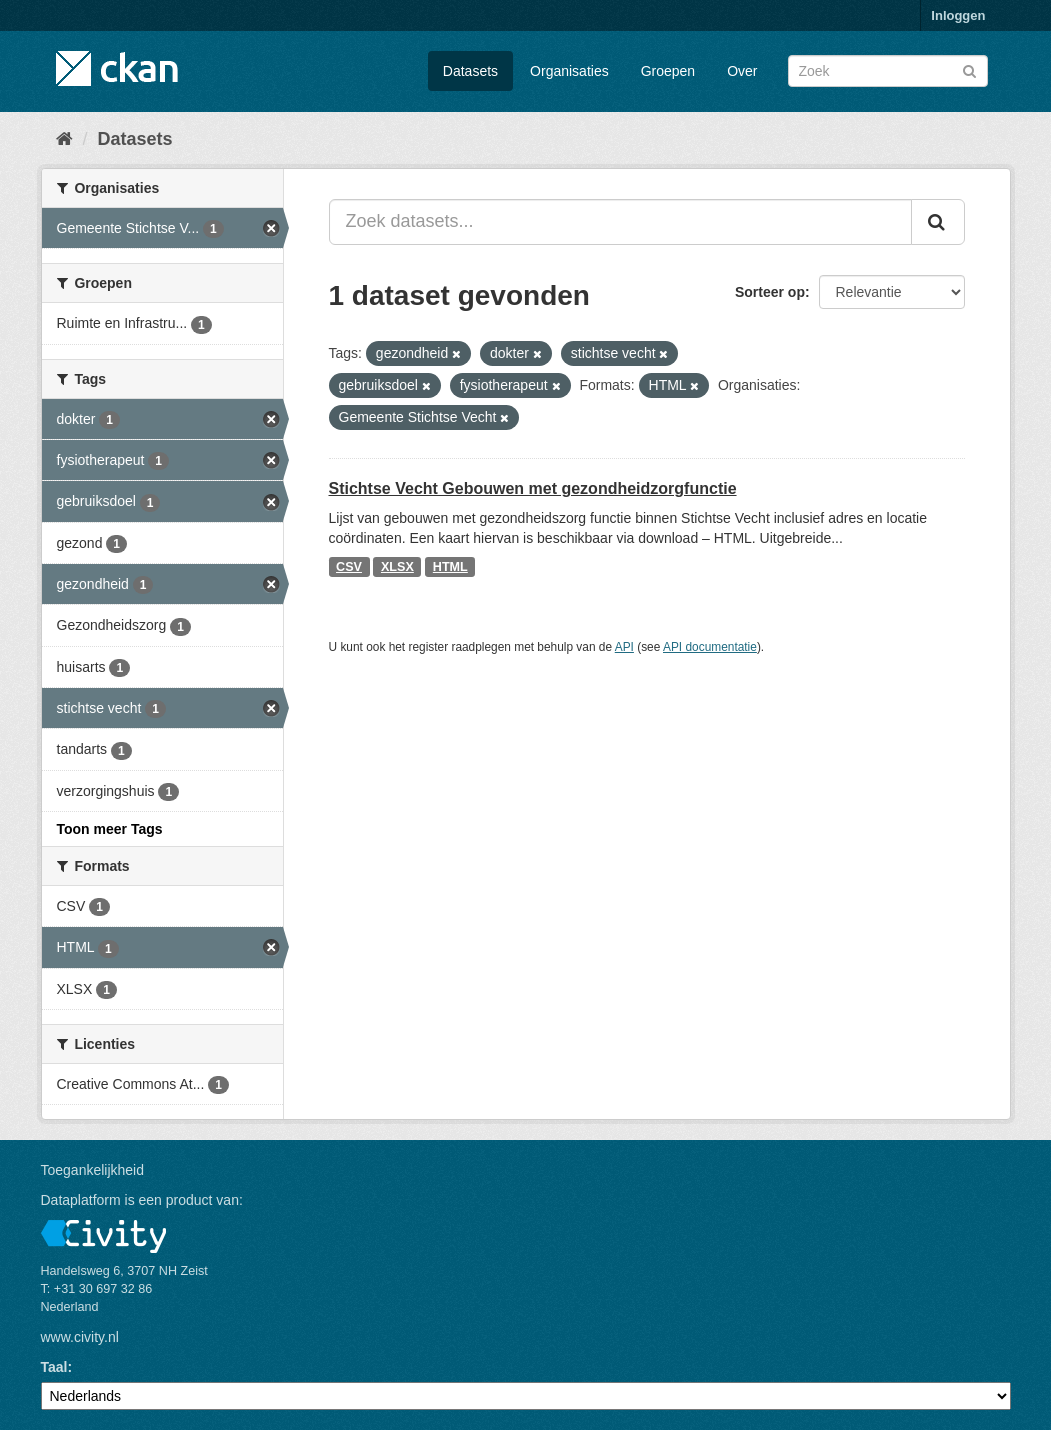 The image size is (1051, 1430). Describe the element at coordinates (110, 829) in the screenshot. I see `Toon meer Tags` at that location.